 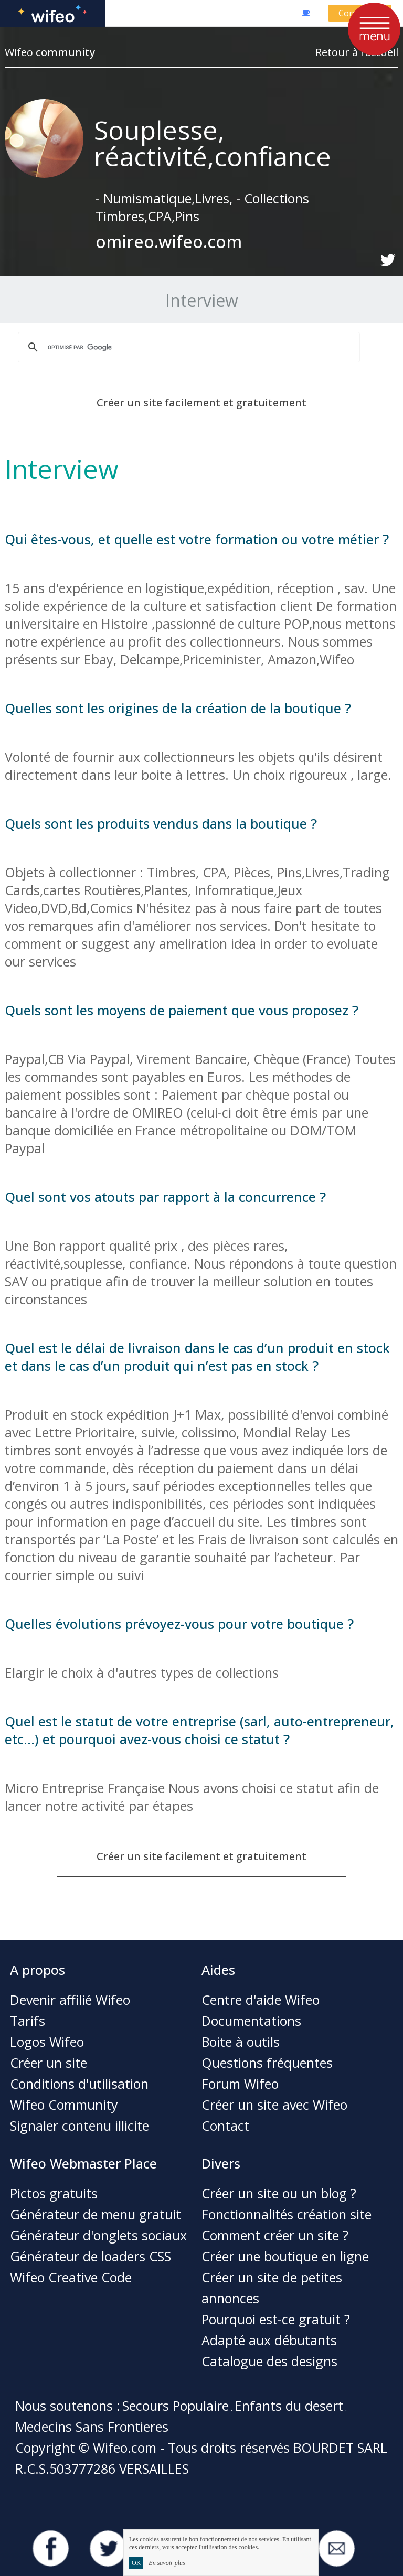 I want to click on Devenir affilié Wifeo, so click(x=70, y=2000).